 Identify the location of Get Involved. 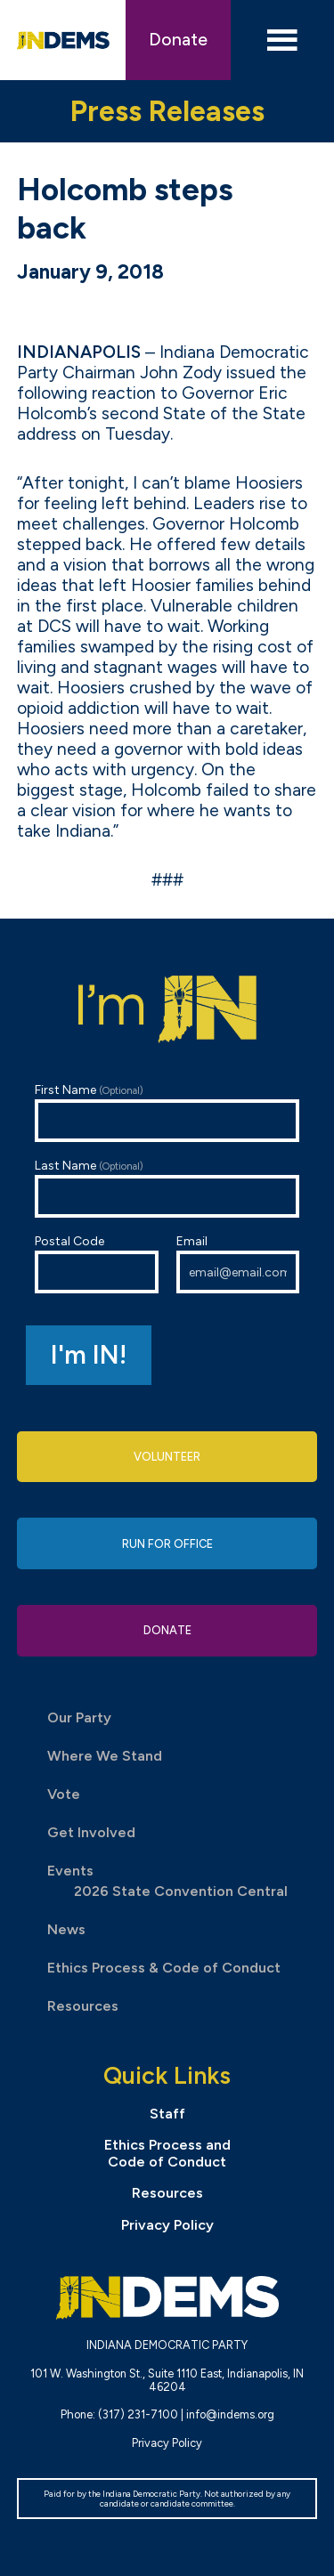
(91, 1832).